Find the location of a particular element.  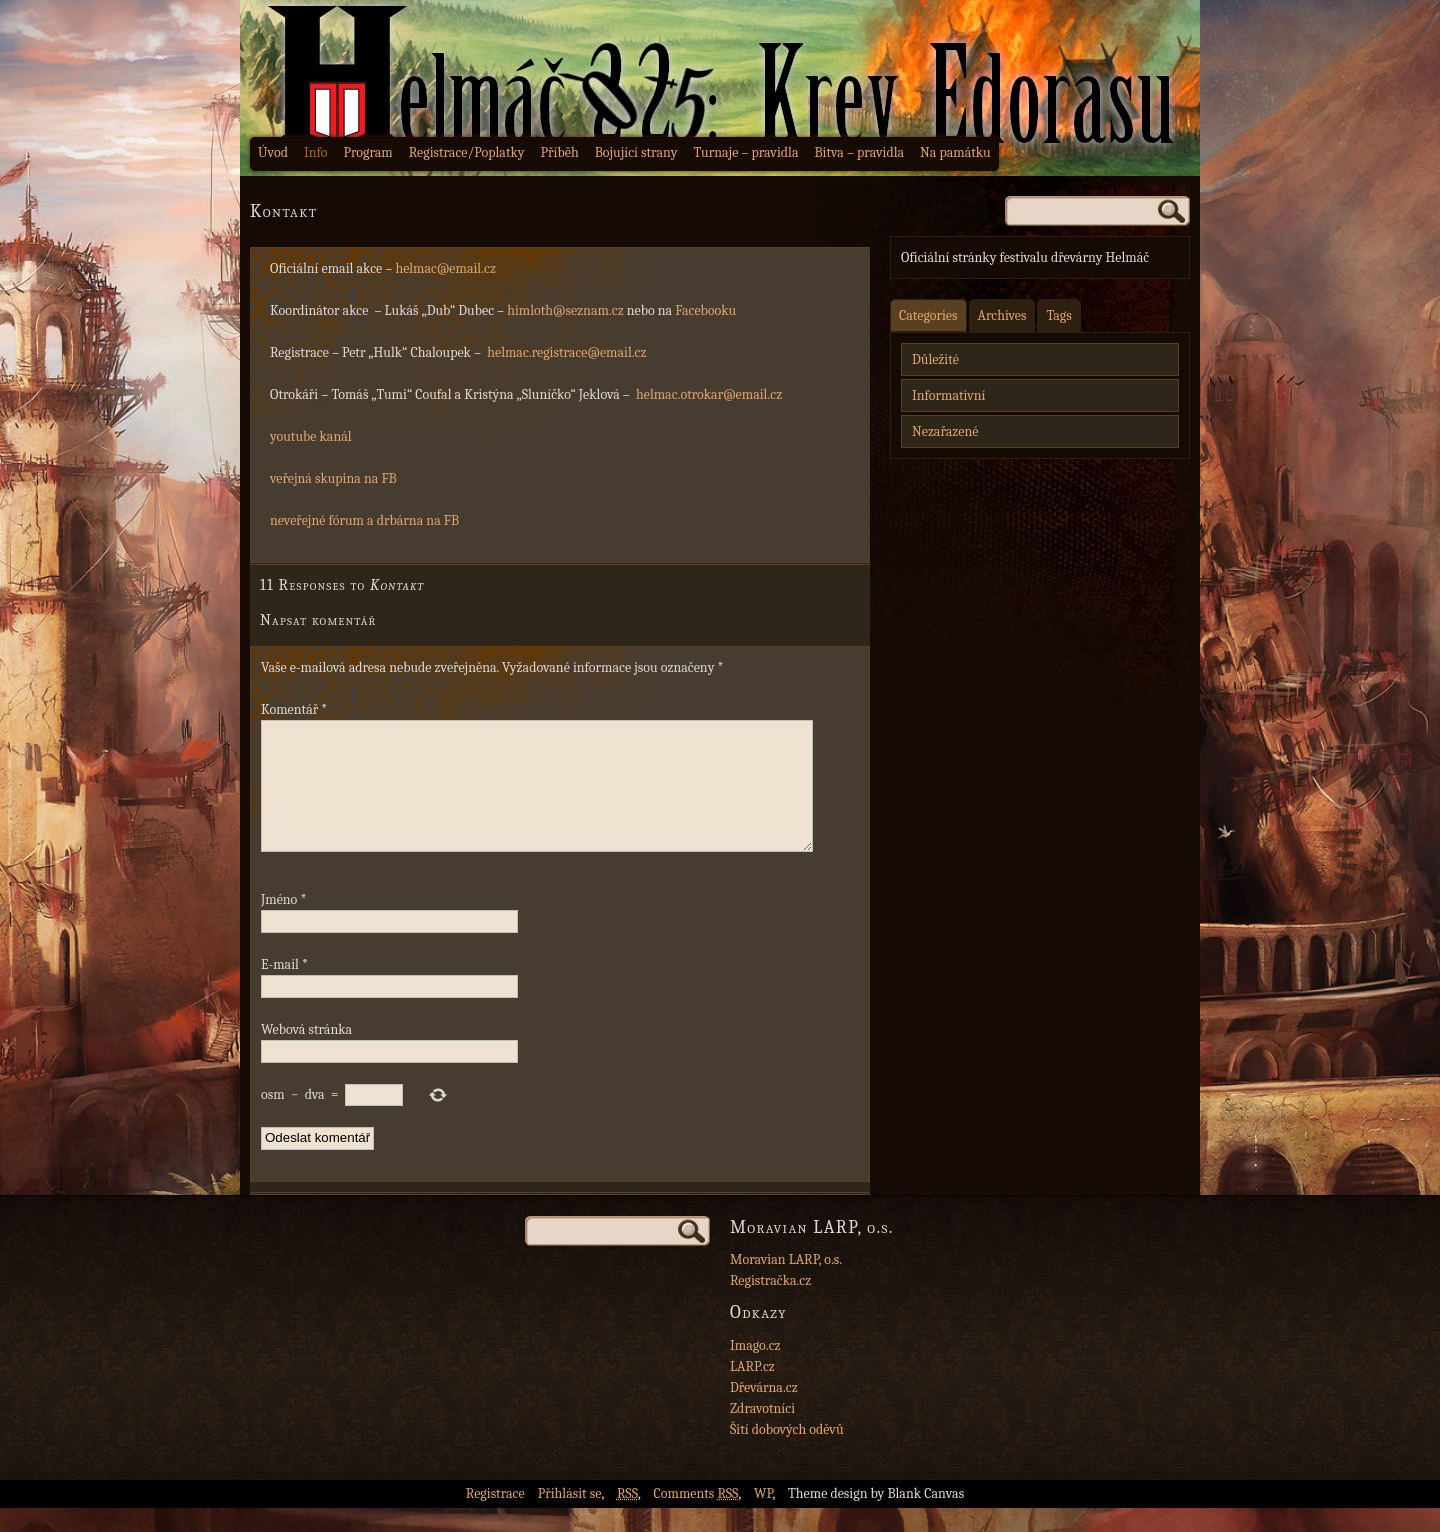

Komentář is located at coordinates (294, 709).